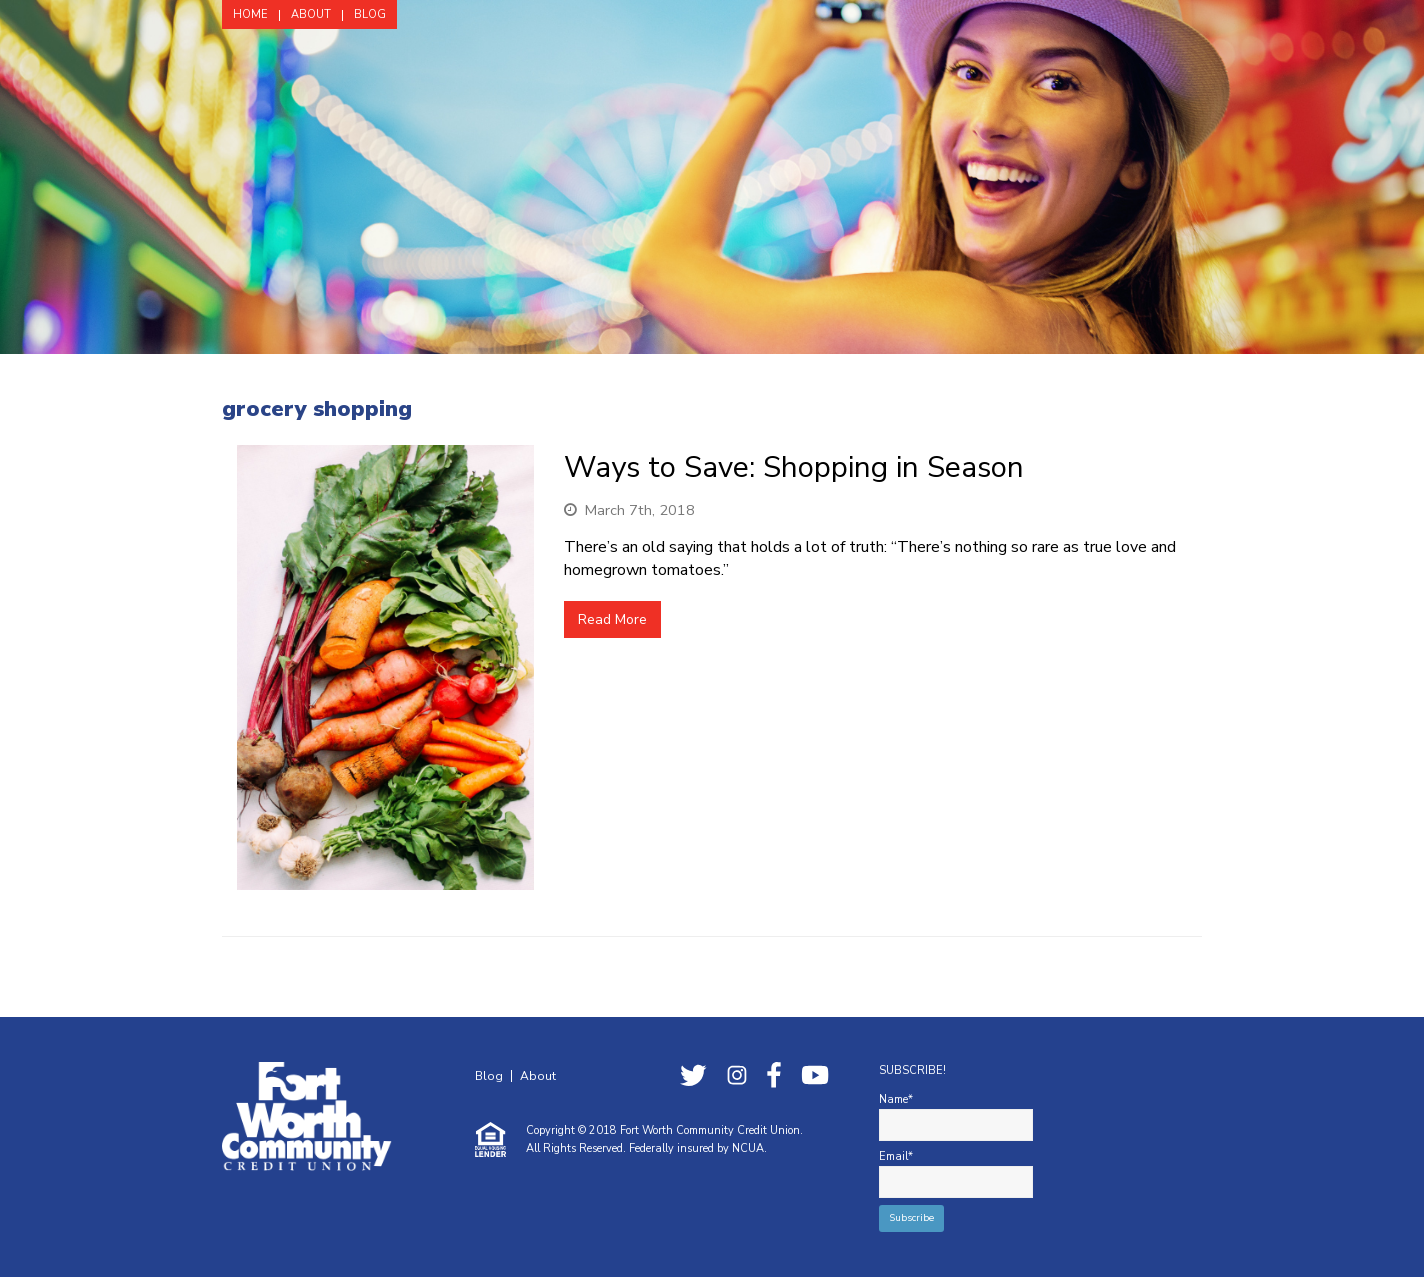 The height and width of the screenshot is (1277, 1424). What do you see at coordinates (612, 619) in the screenshot?
I see `Read More` at bounding box center [612, 619].